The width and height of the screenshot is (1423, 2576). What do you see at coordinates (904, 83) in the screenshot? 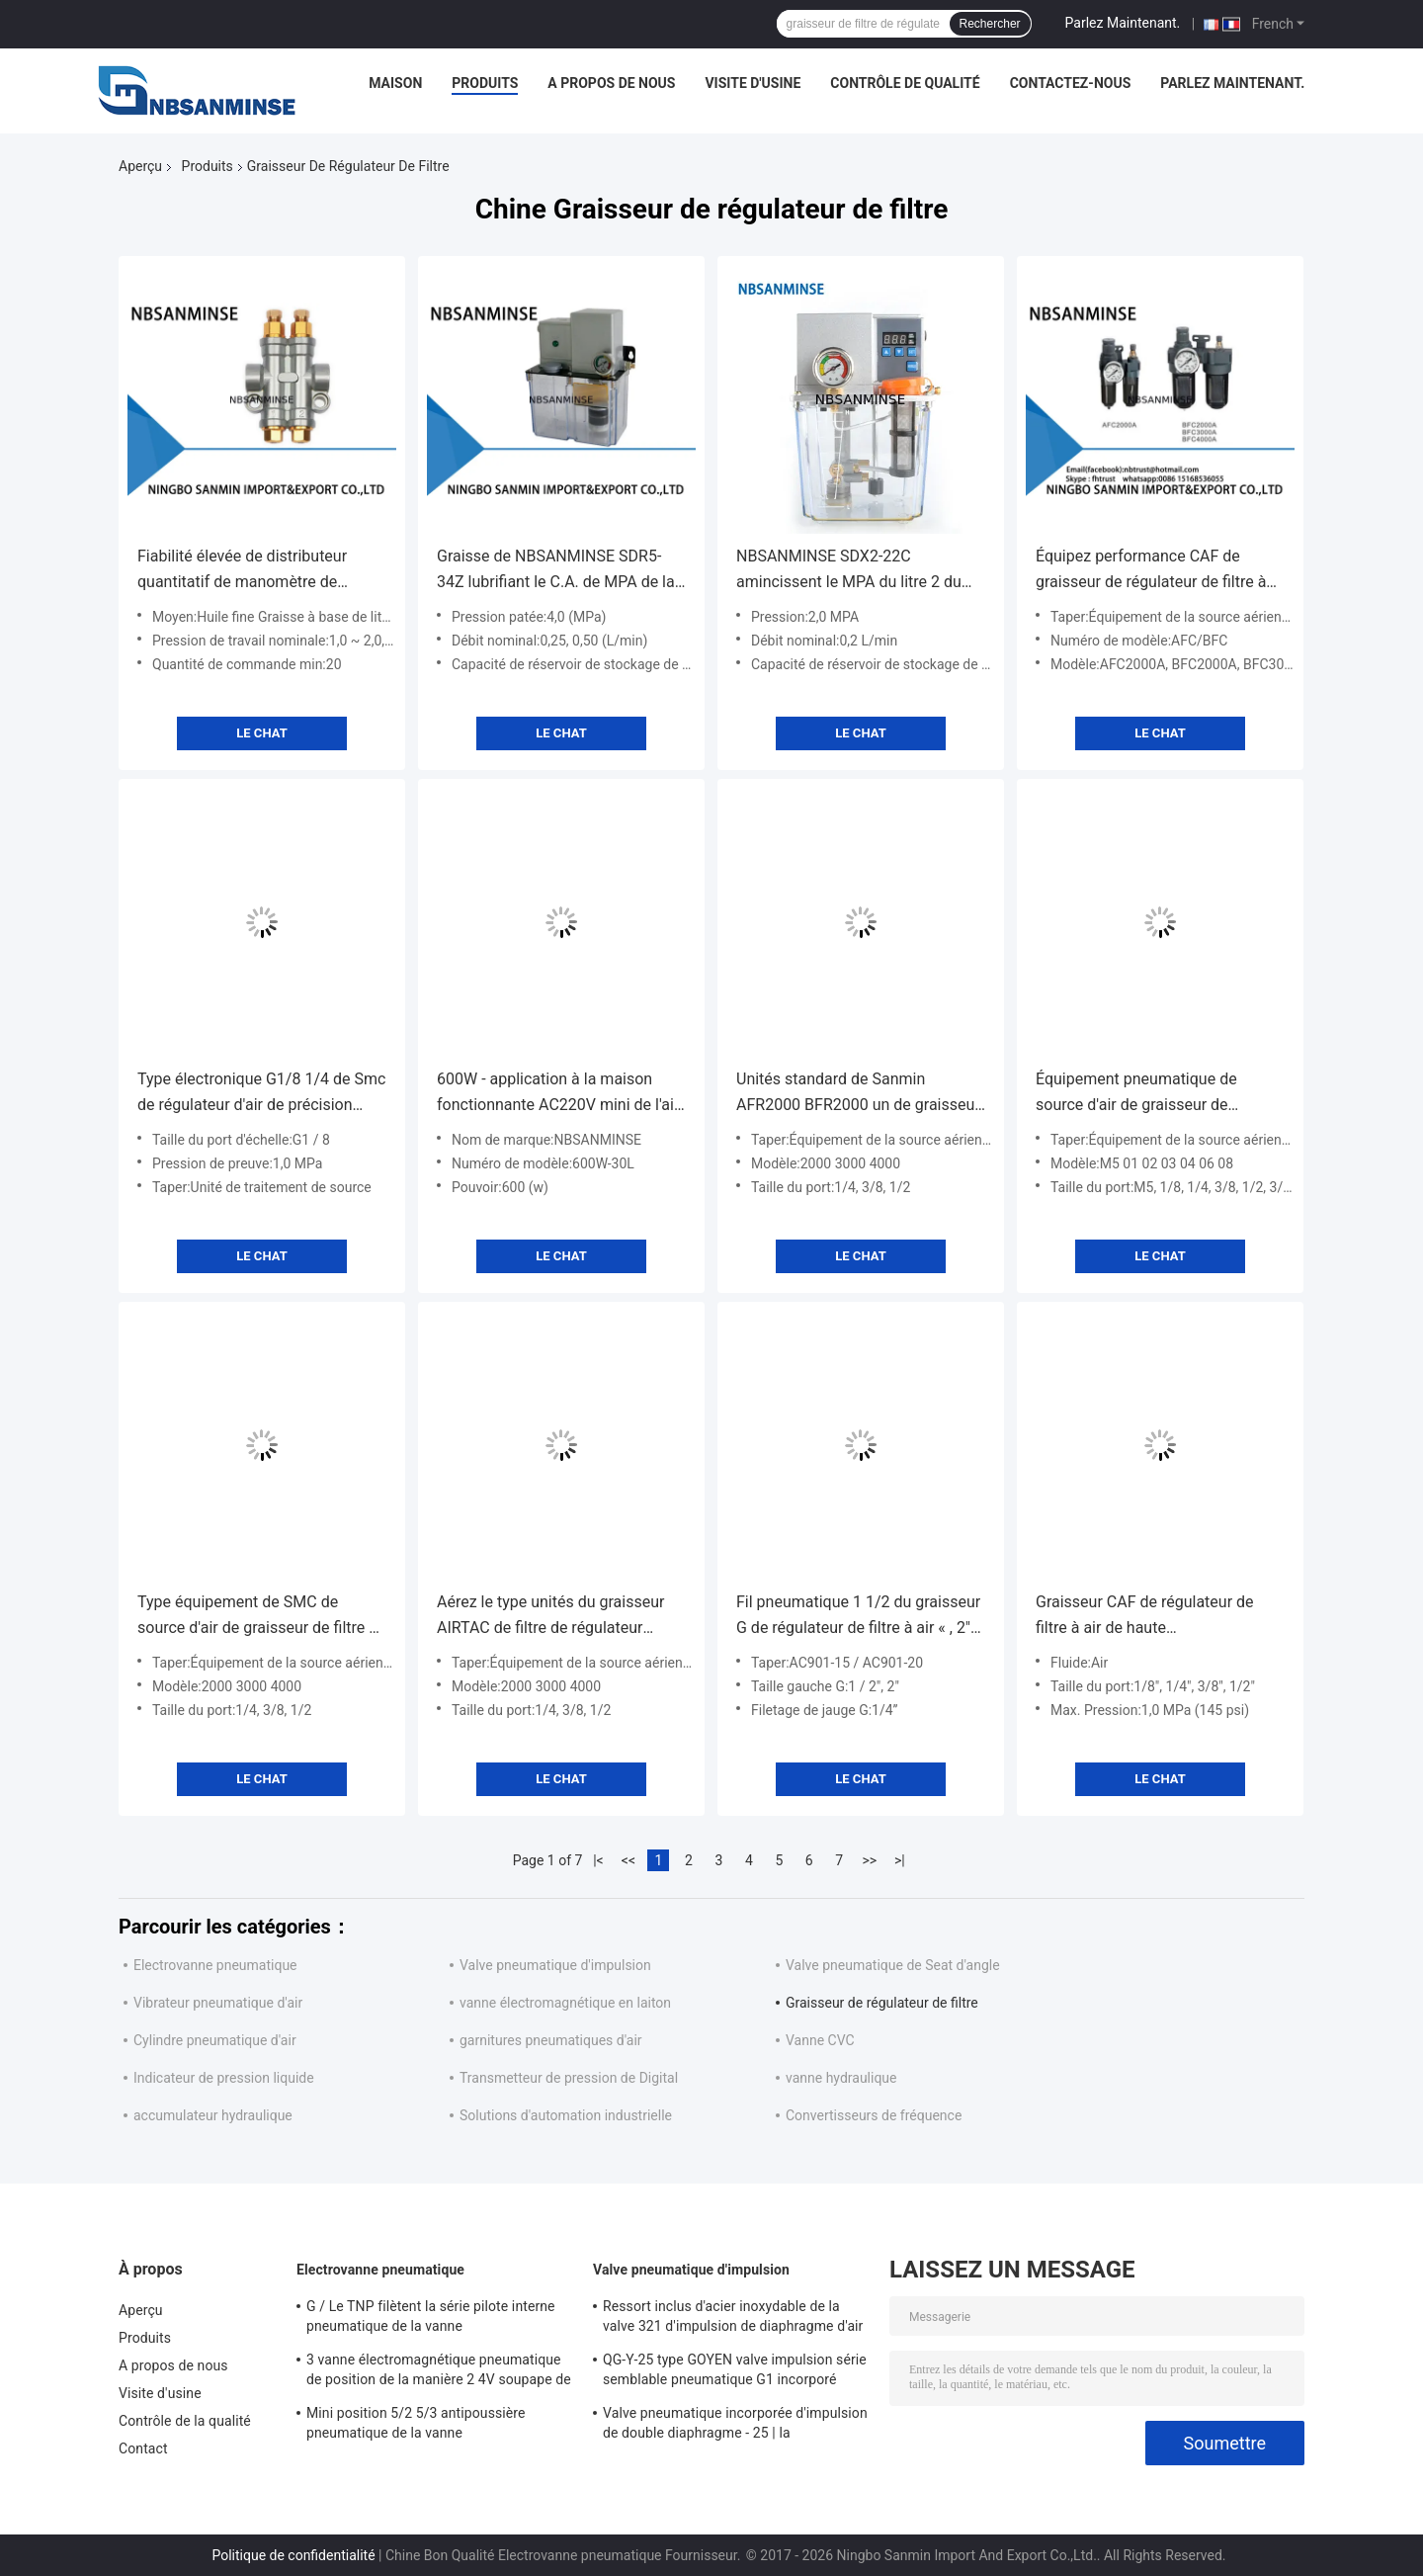
I see `Contrôle de qualité` at bounding box center [904, 83].